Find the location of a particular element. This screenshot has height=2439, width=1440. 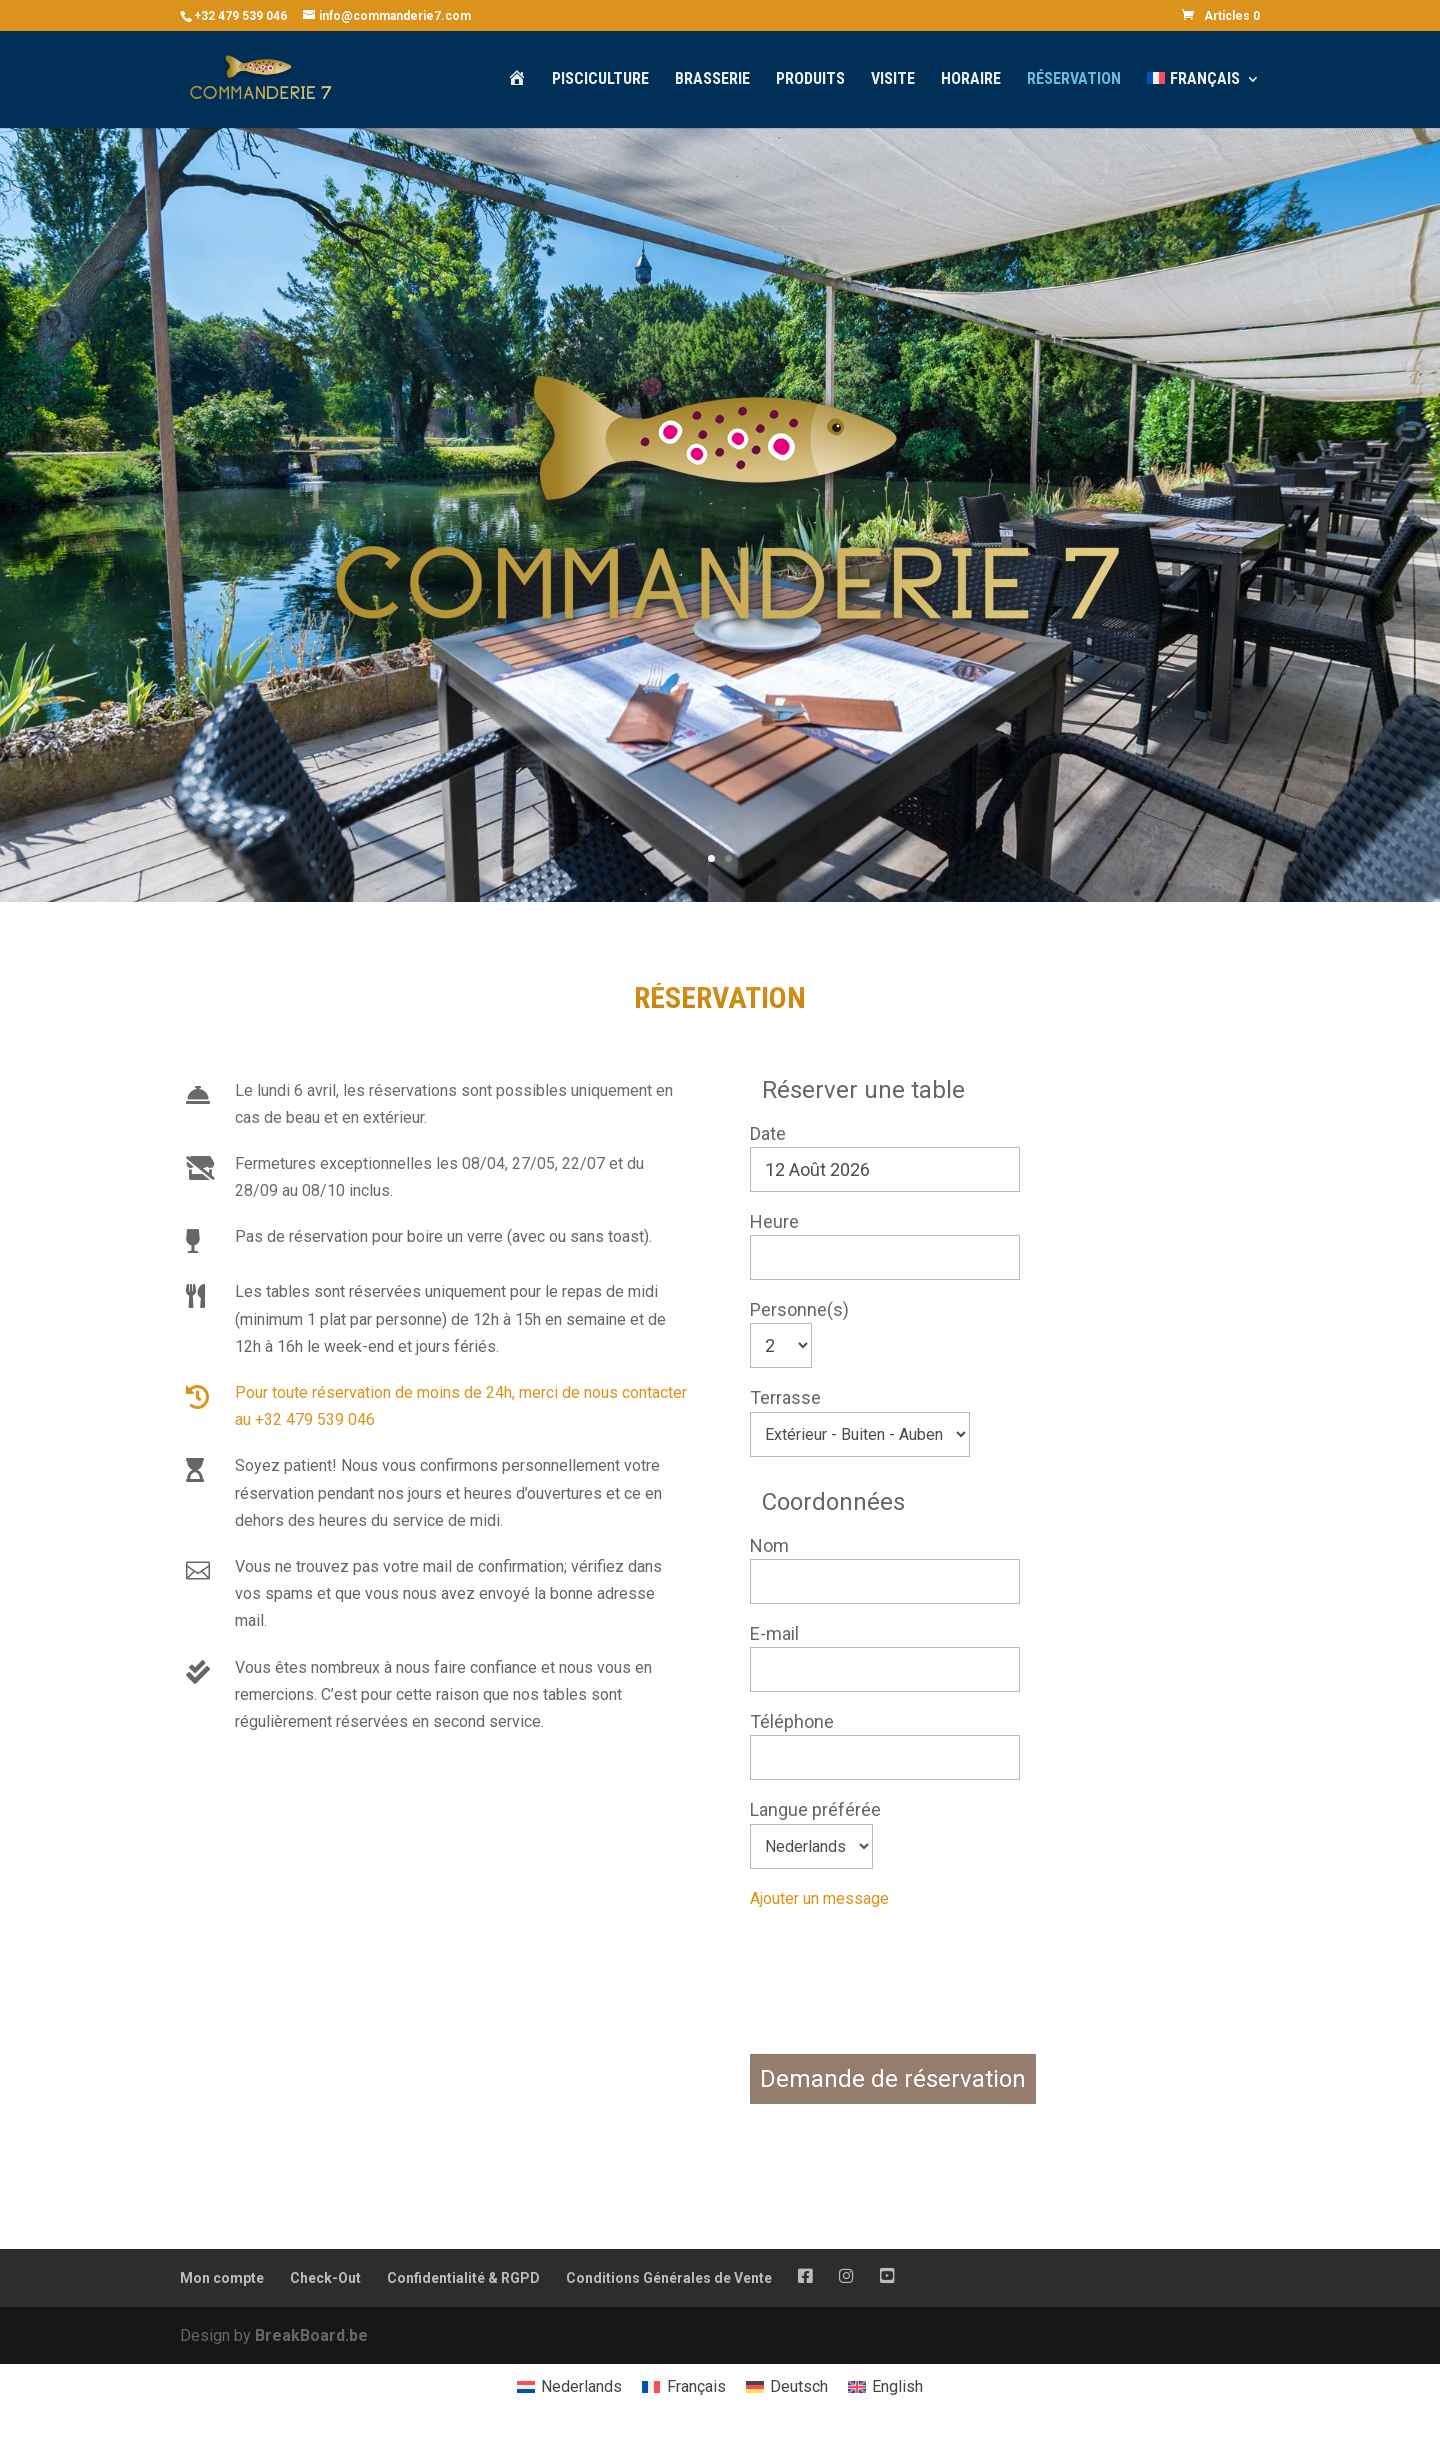

Téléphone is located at coordinates (792, 1721).